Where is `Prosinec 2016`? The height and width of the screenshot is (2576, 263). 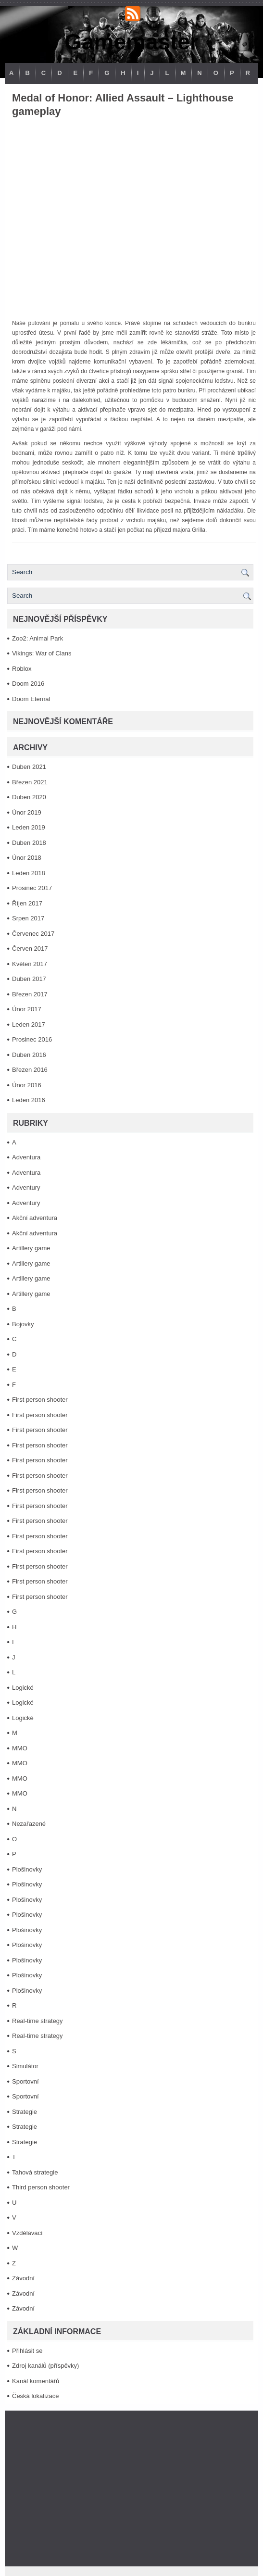
Prosinec 2016 is located at coordinates (32, 1039).